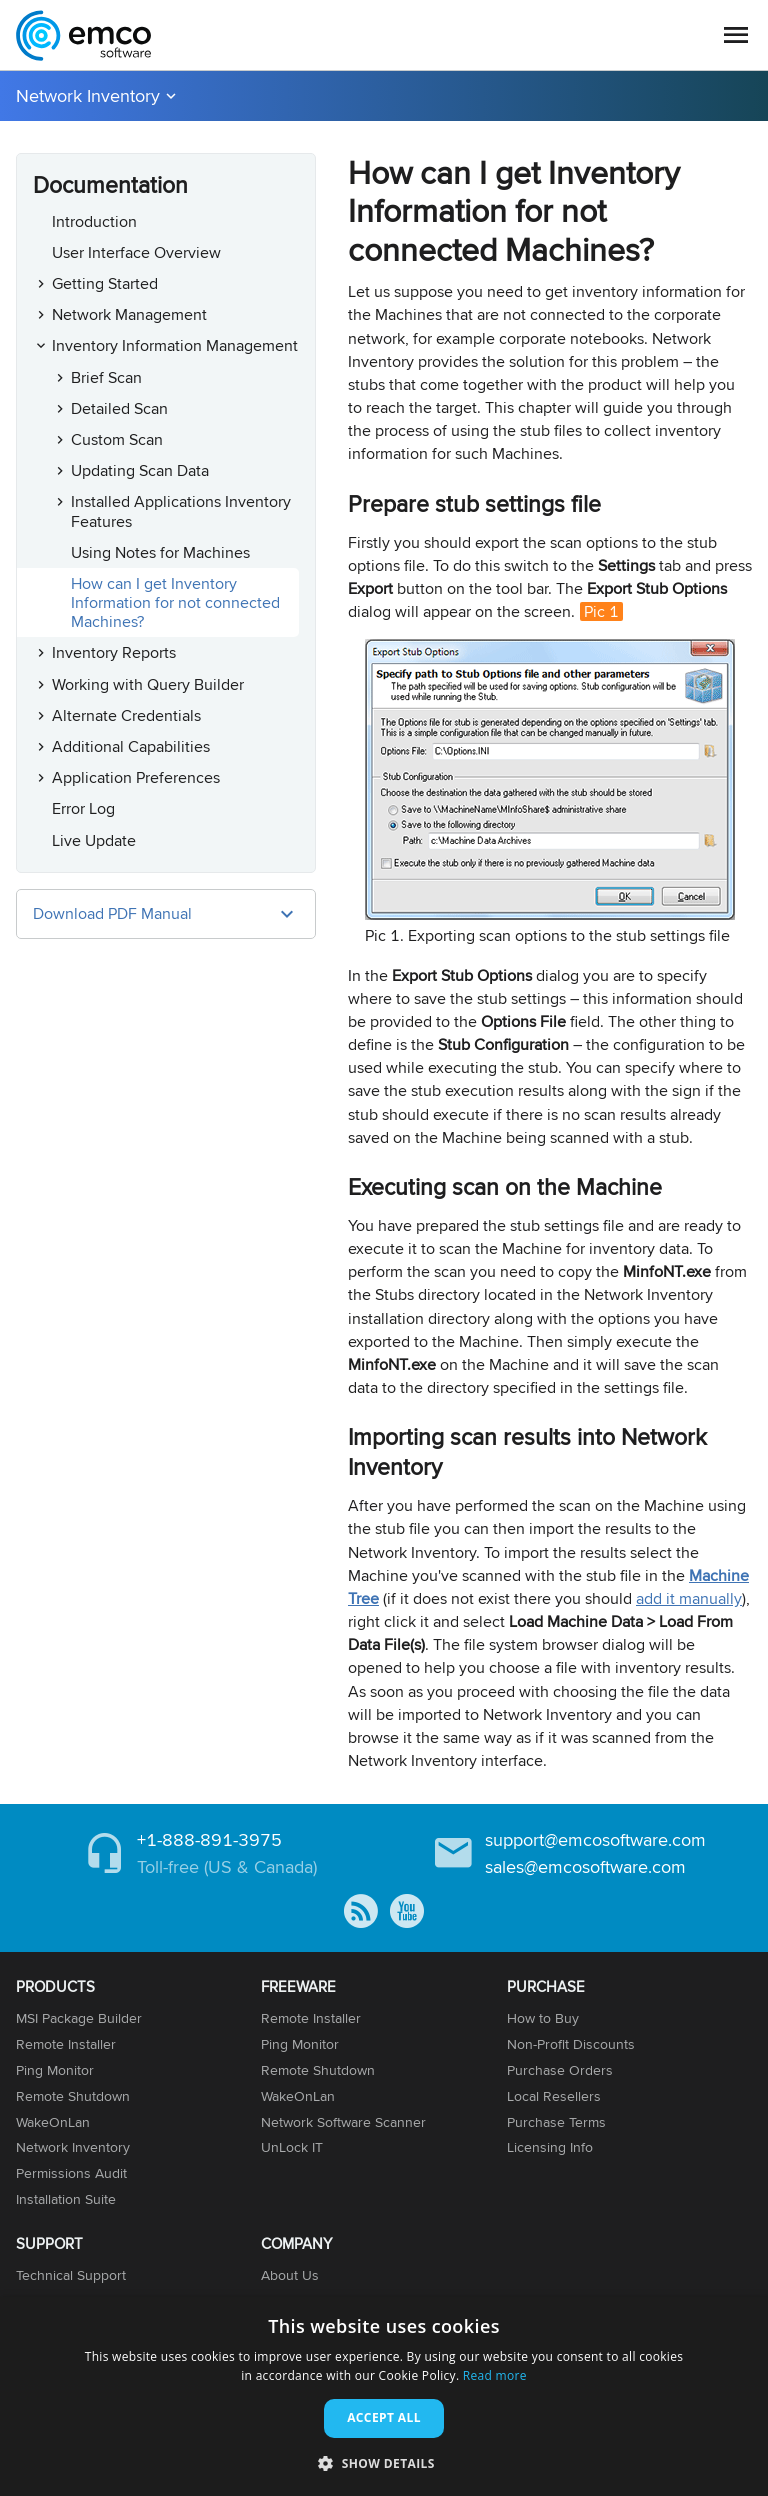 The image size is (768, 2496). What do you see at coordinates (290, 2275) in the screenshot?
I see `About Us` at bounding box center [290, 2275].